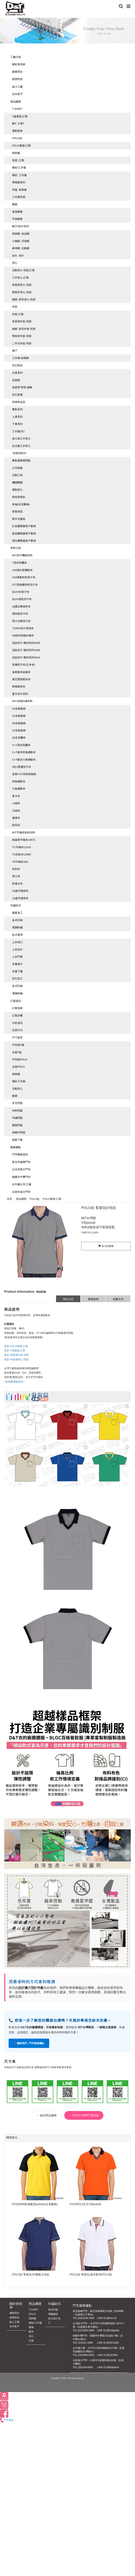 This screenshot has height=2576, width=135. I want to click on 撞色拼接款, so click(18, 496).